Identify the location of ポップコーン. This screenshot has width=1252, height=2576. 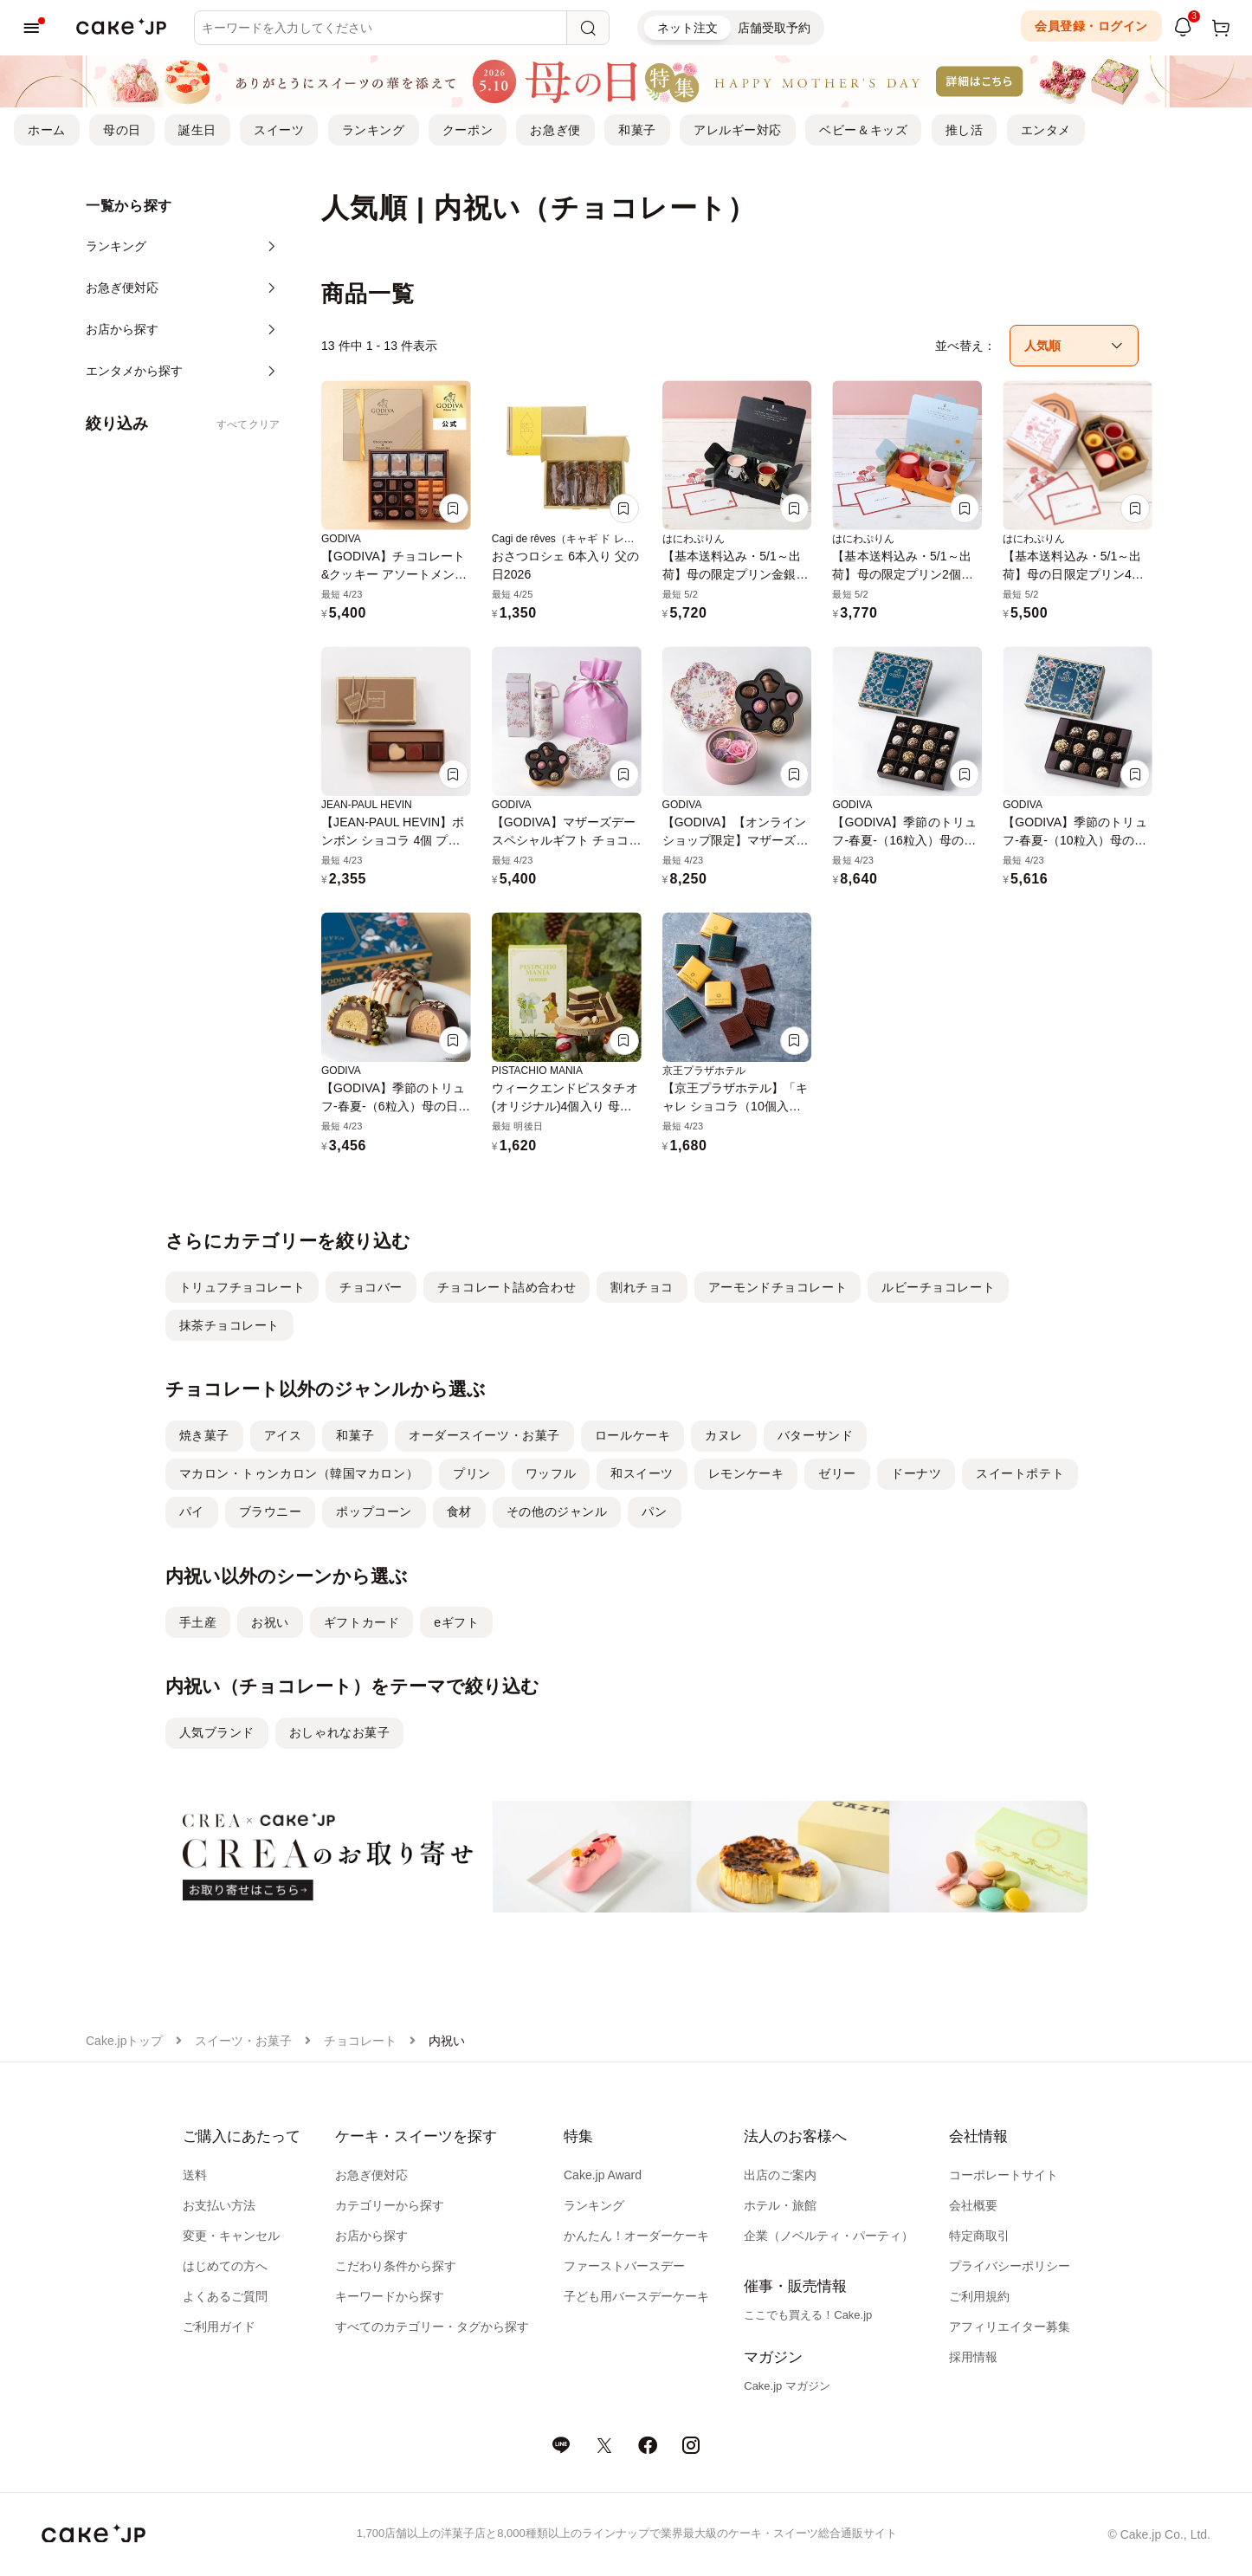
(373, 1511).